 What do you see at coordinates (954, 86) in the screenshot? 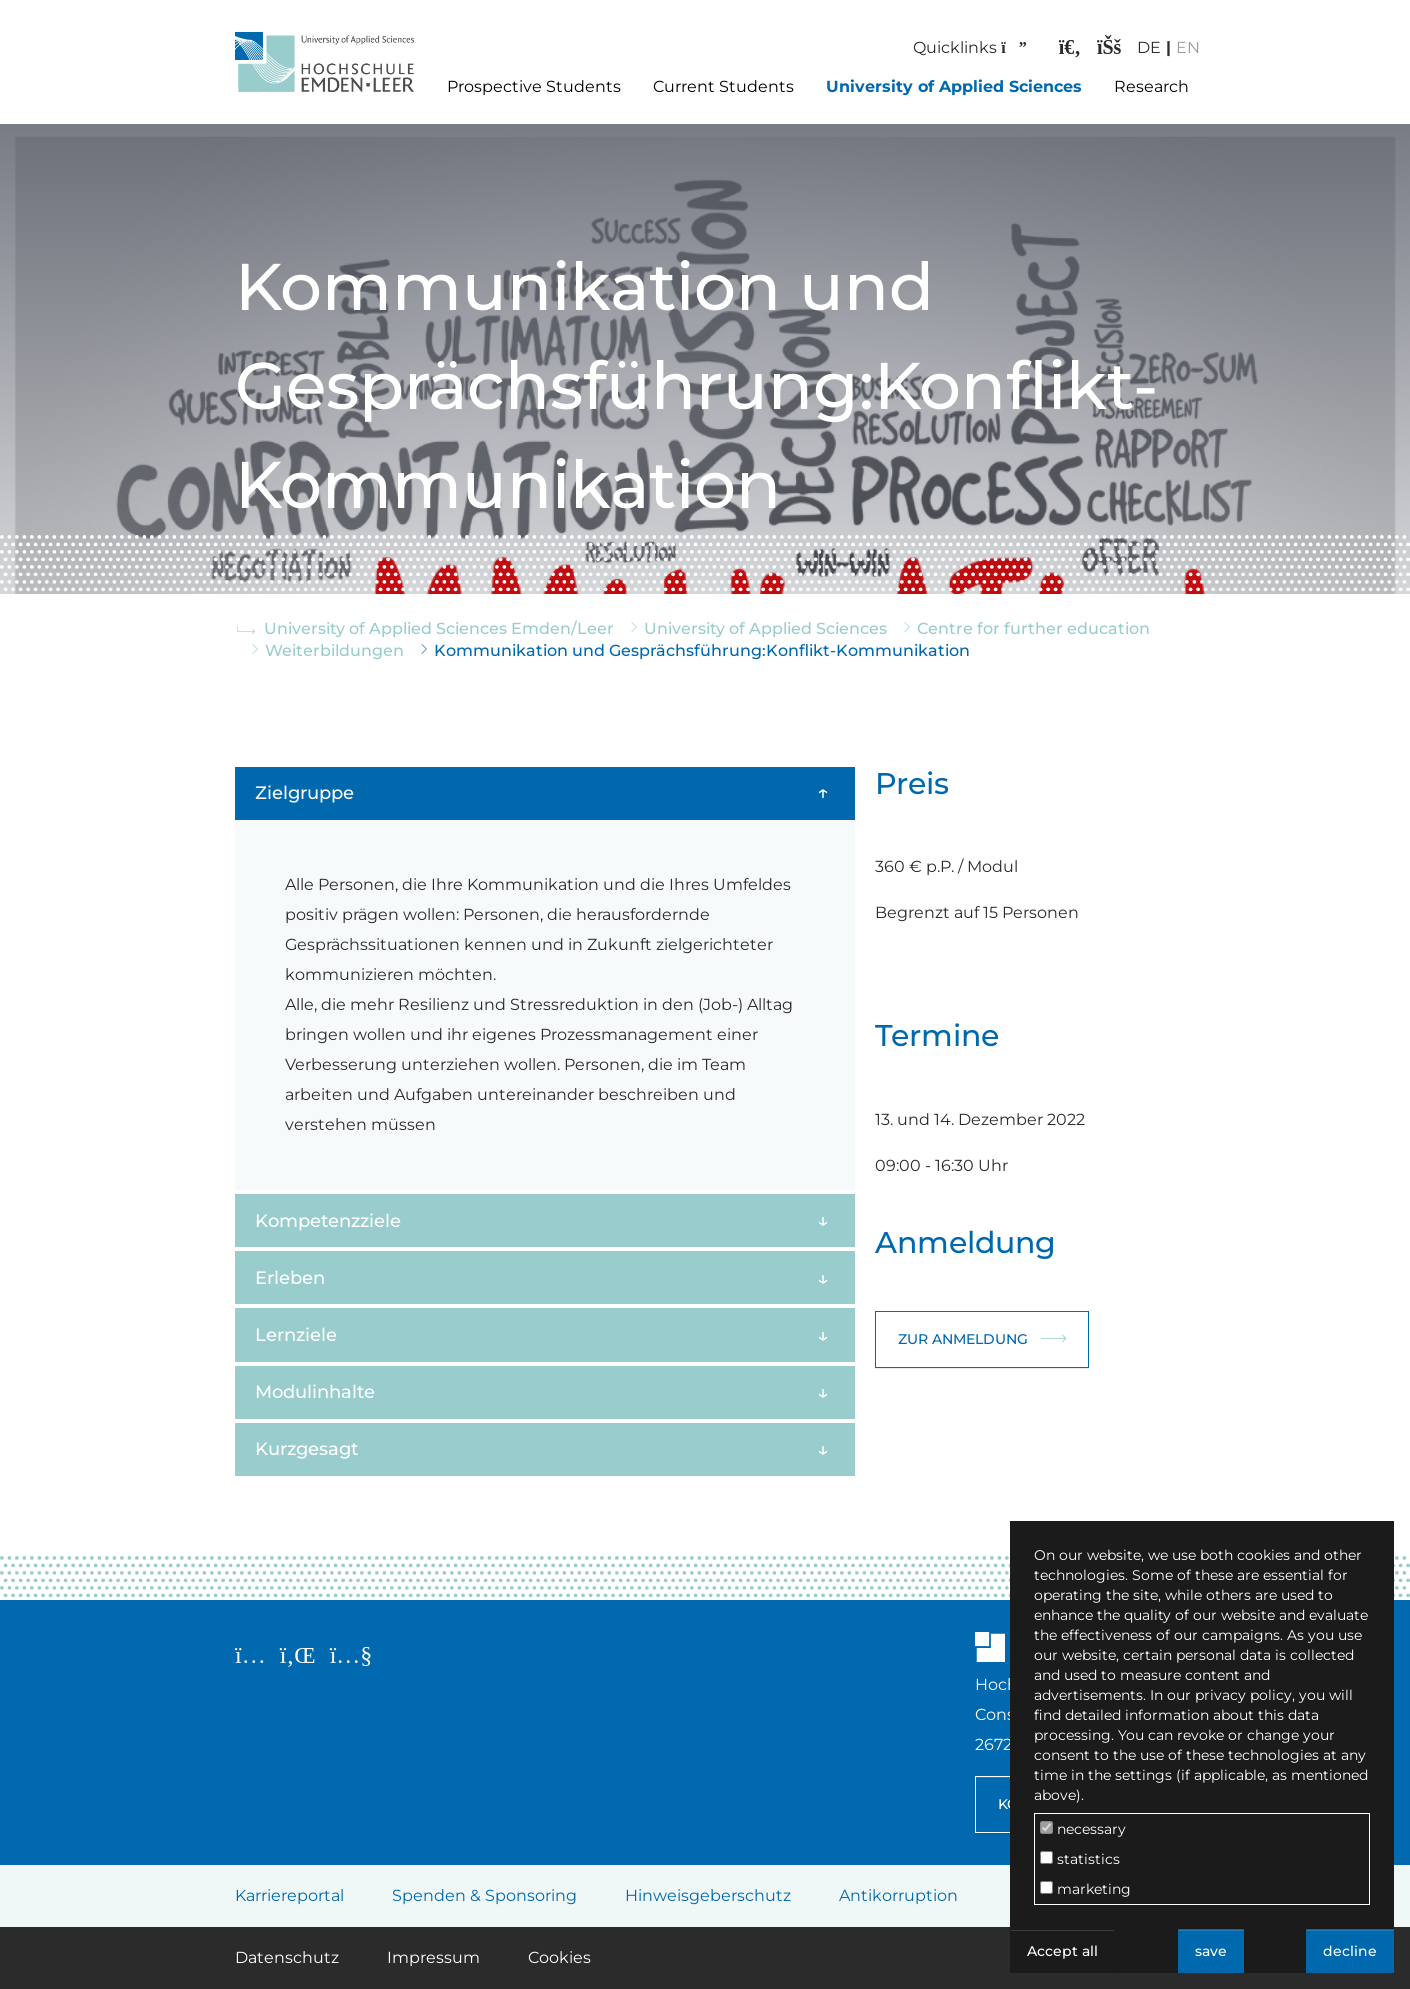
I see `University of Applied Sciences` at bounding box center [954, 86].